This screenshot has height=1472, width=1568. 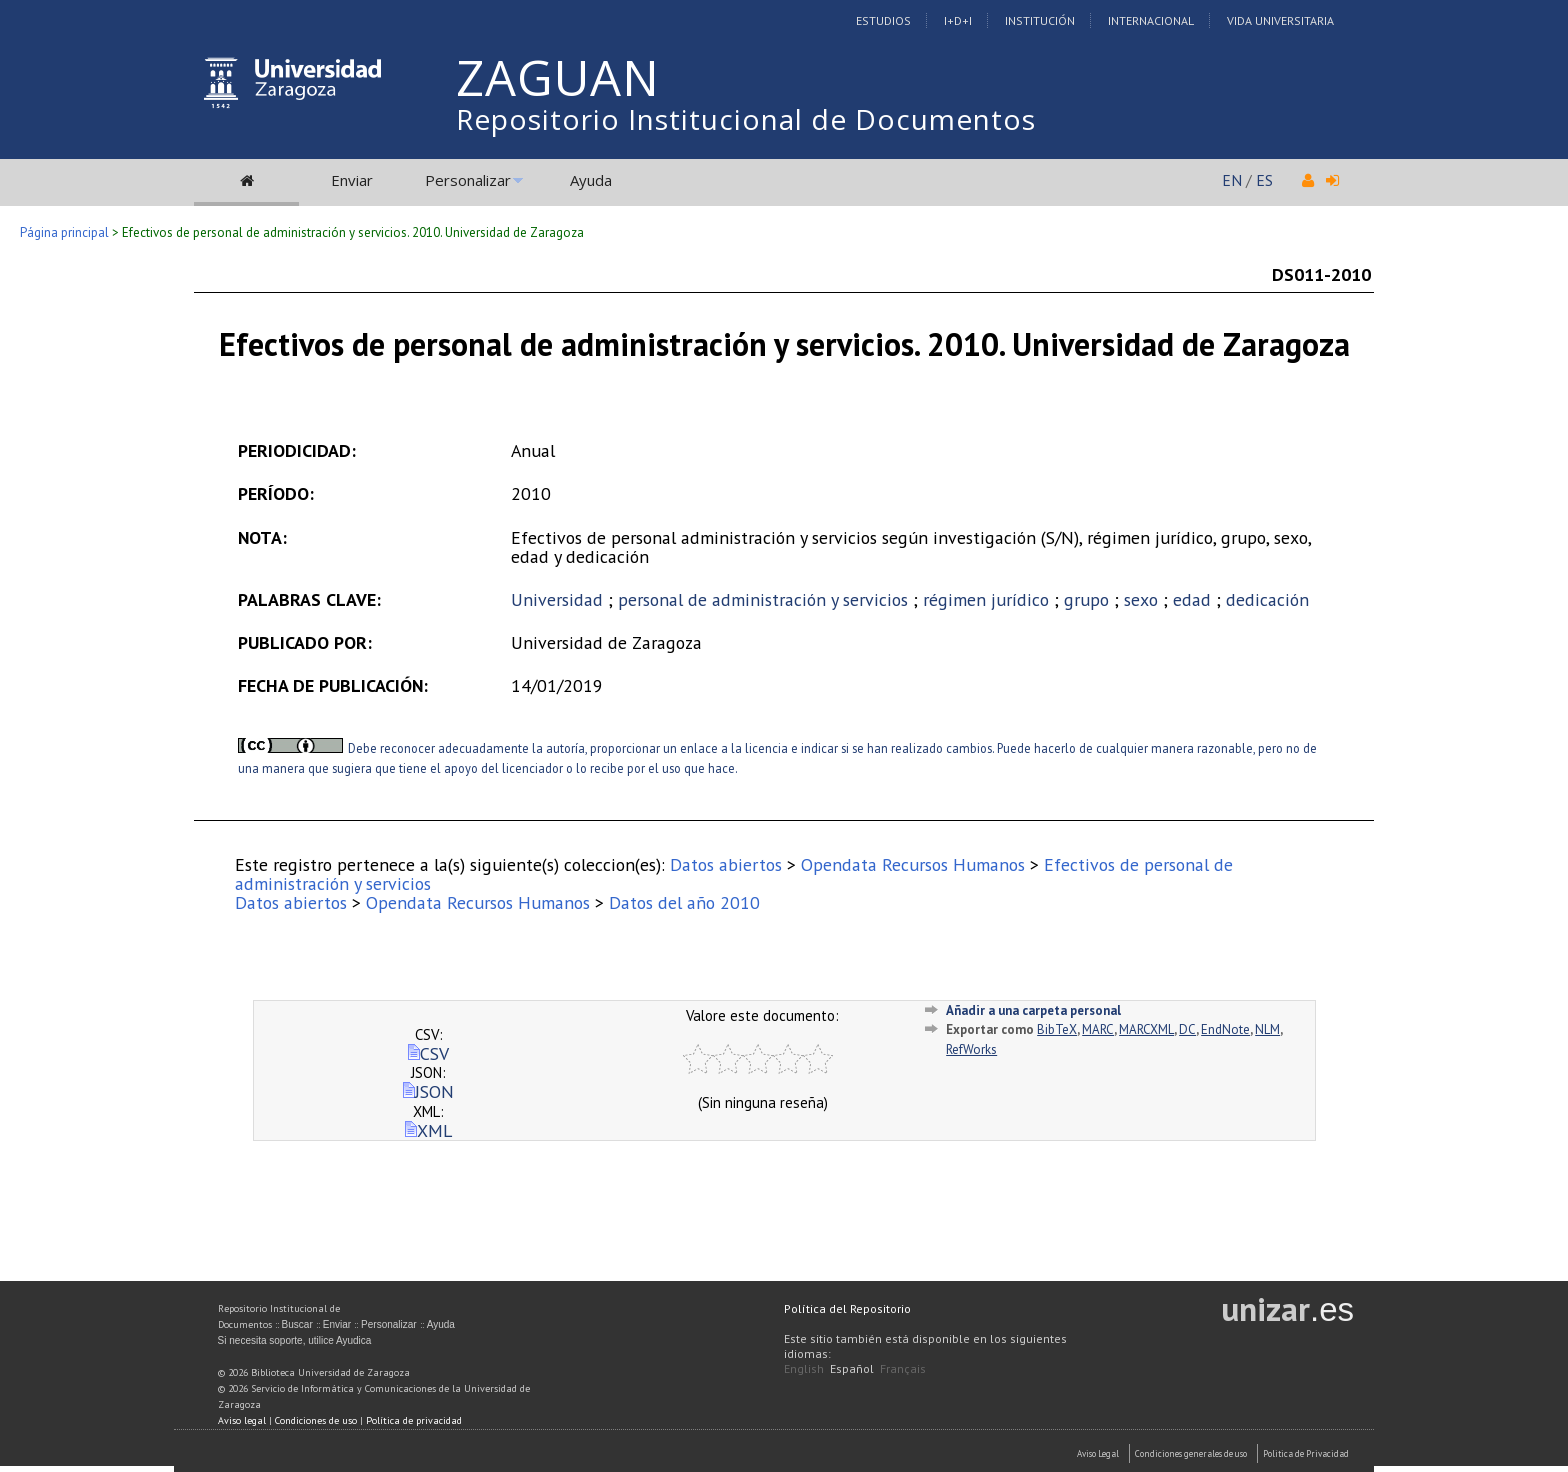 I want to click on NLM, so click(x=1267, y=1029).